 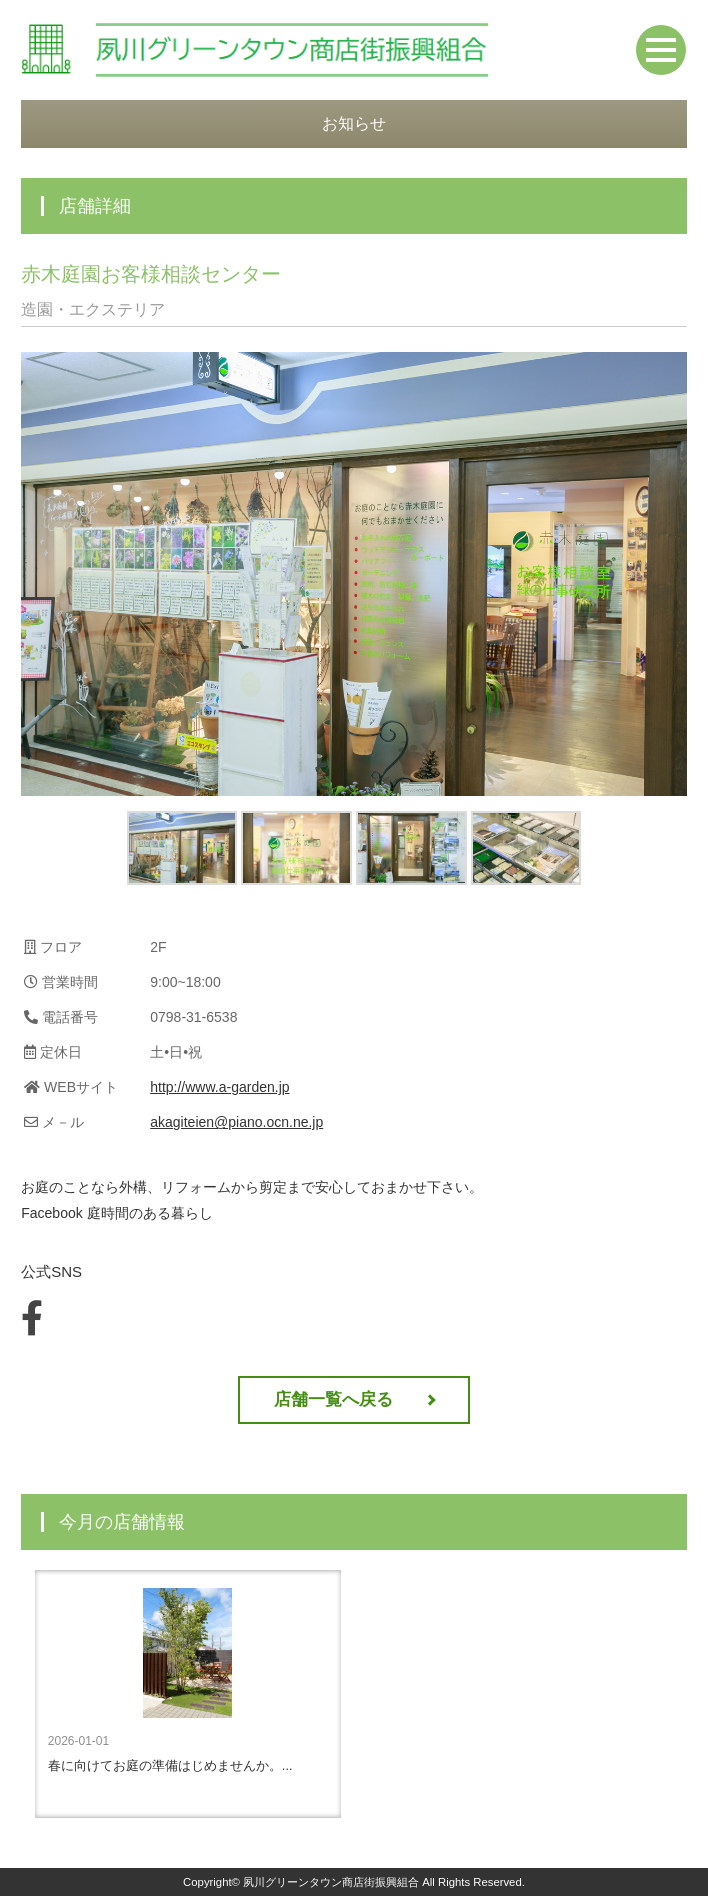 What do you see at coordinates (333, 1399) in the screenshot?
I see `店舗一覧へ戻る` at bounding box center [333, 1399].